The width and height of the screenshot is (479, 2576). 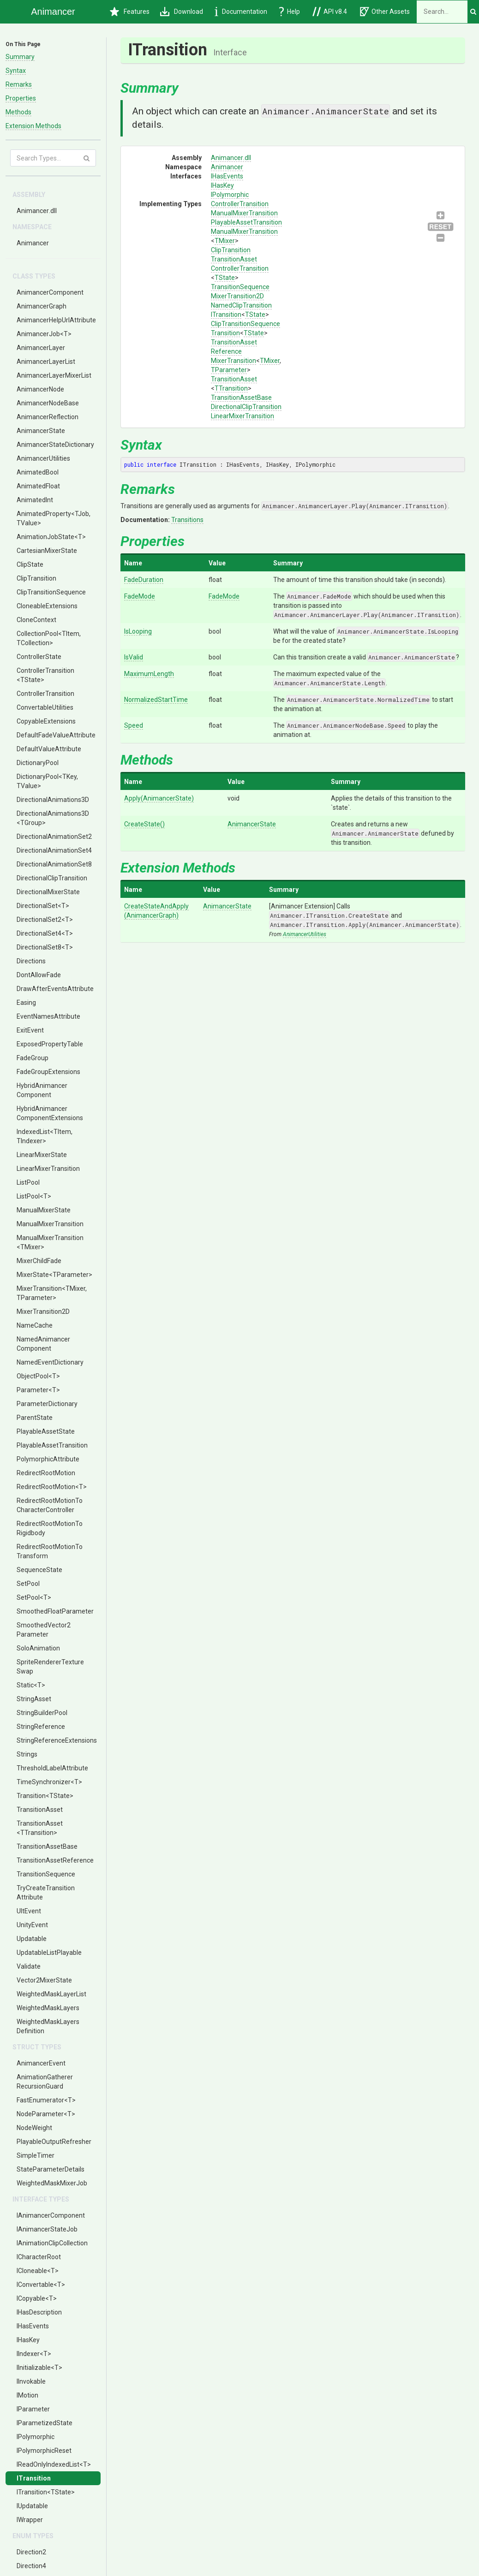 What do you see at coordinates (54, 375) in the screenshot?
I see `AnimancerLayerMixerList` at bounding box center [54, 375].